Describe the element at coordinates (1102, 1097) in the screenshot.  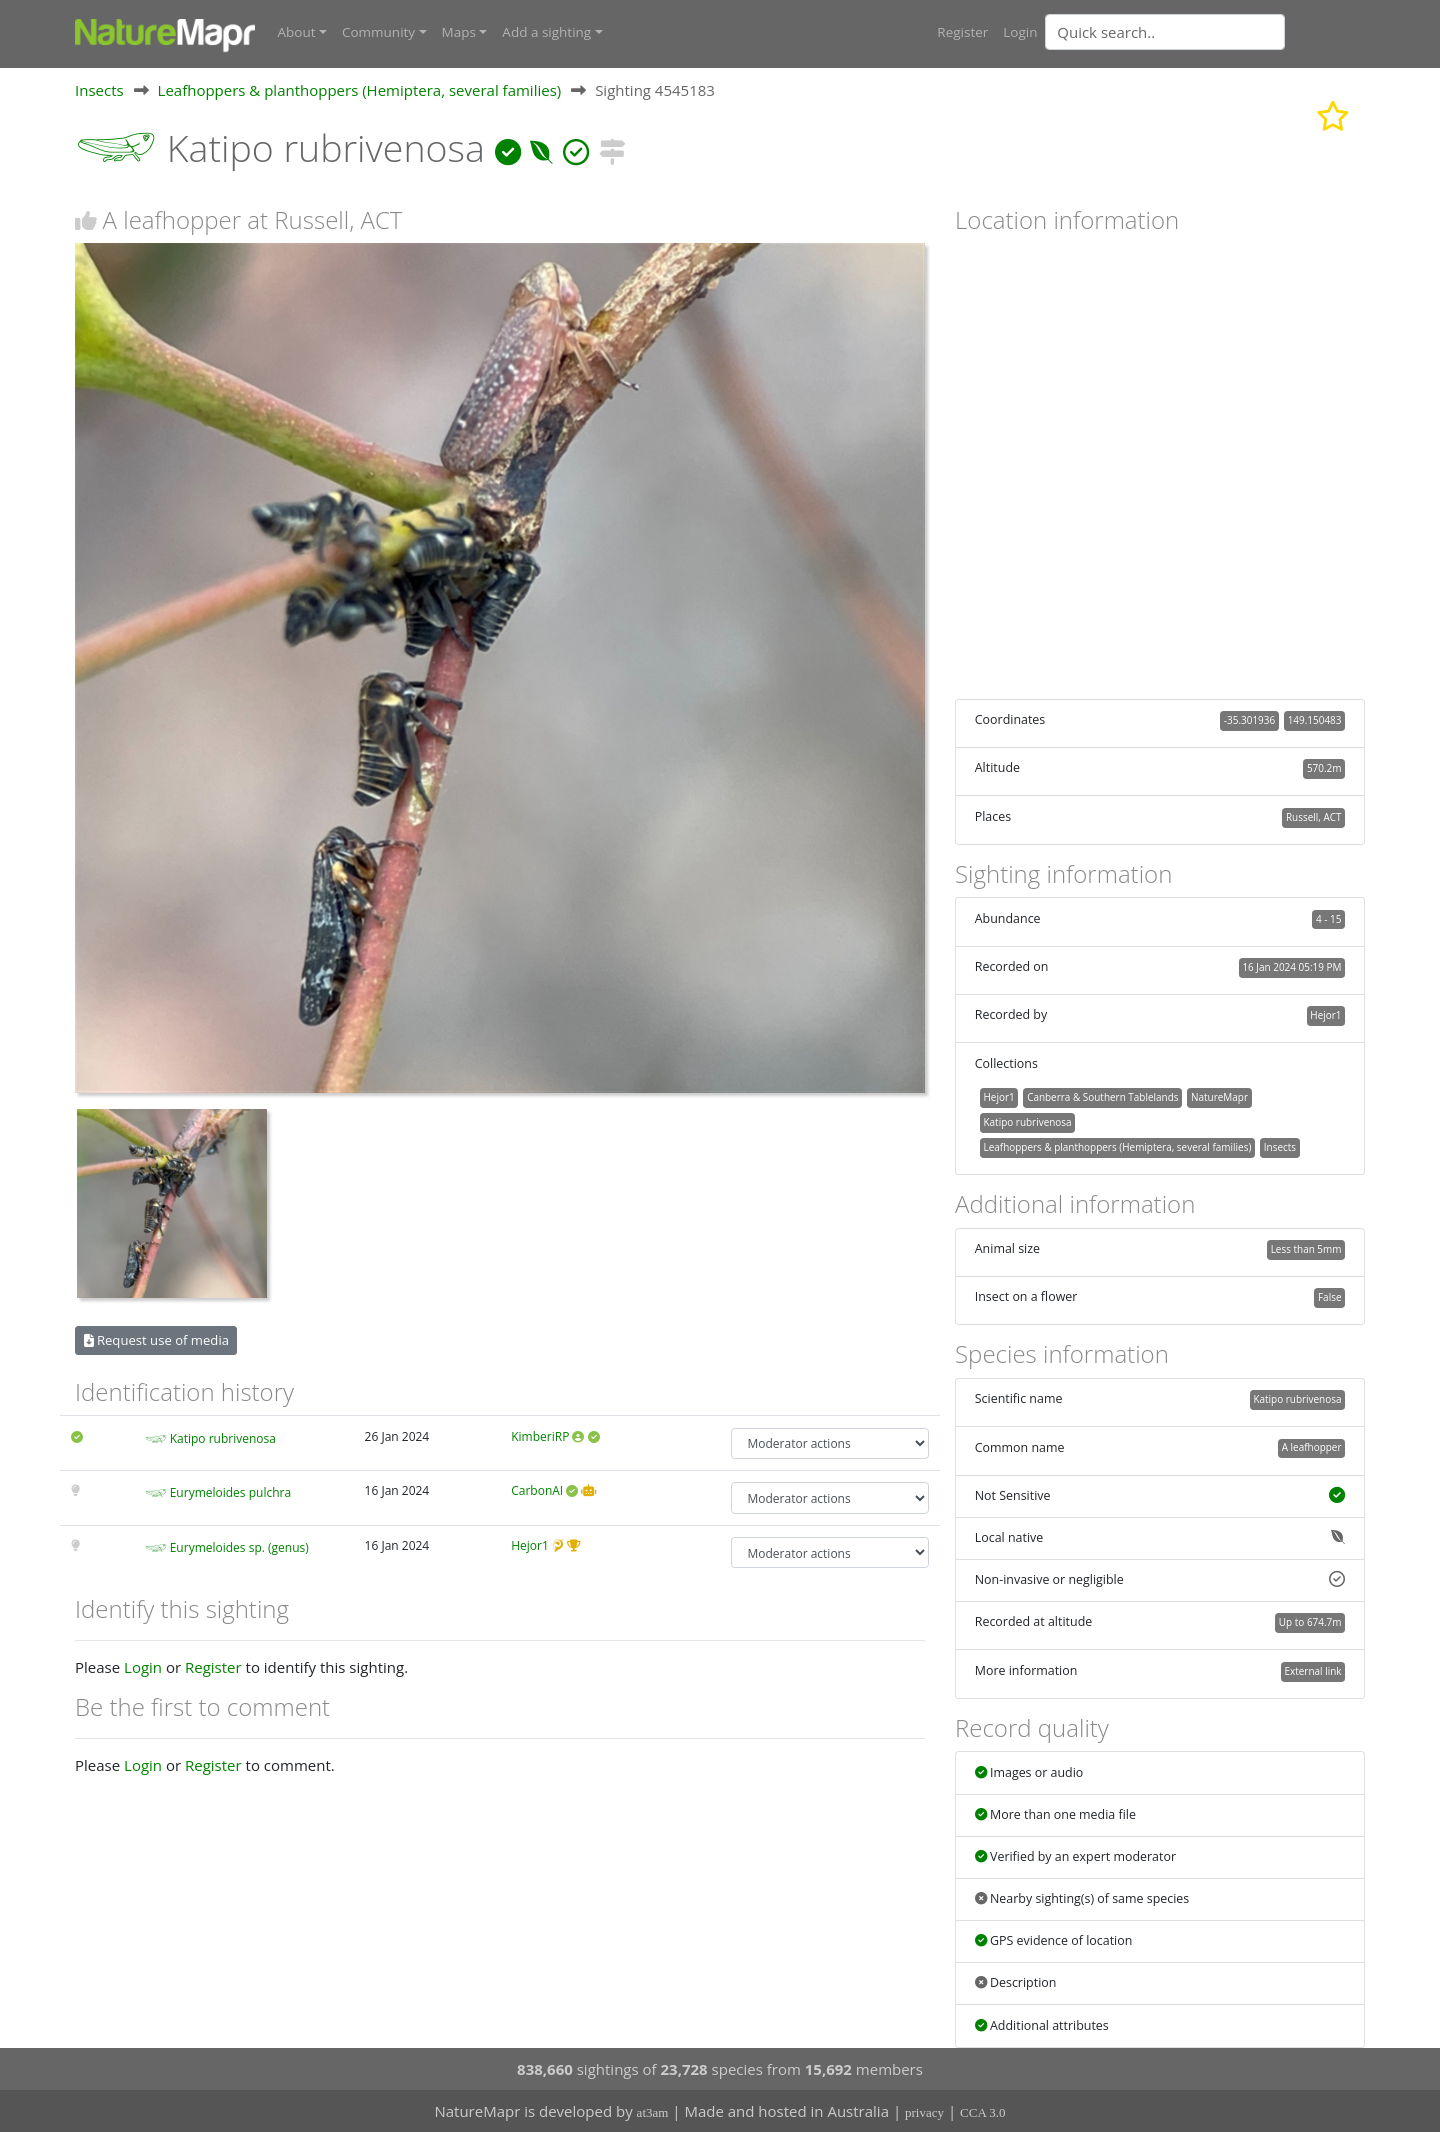
I see `Canberra & Southern Tablelands` at that location.